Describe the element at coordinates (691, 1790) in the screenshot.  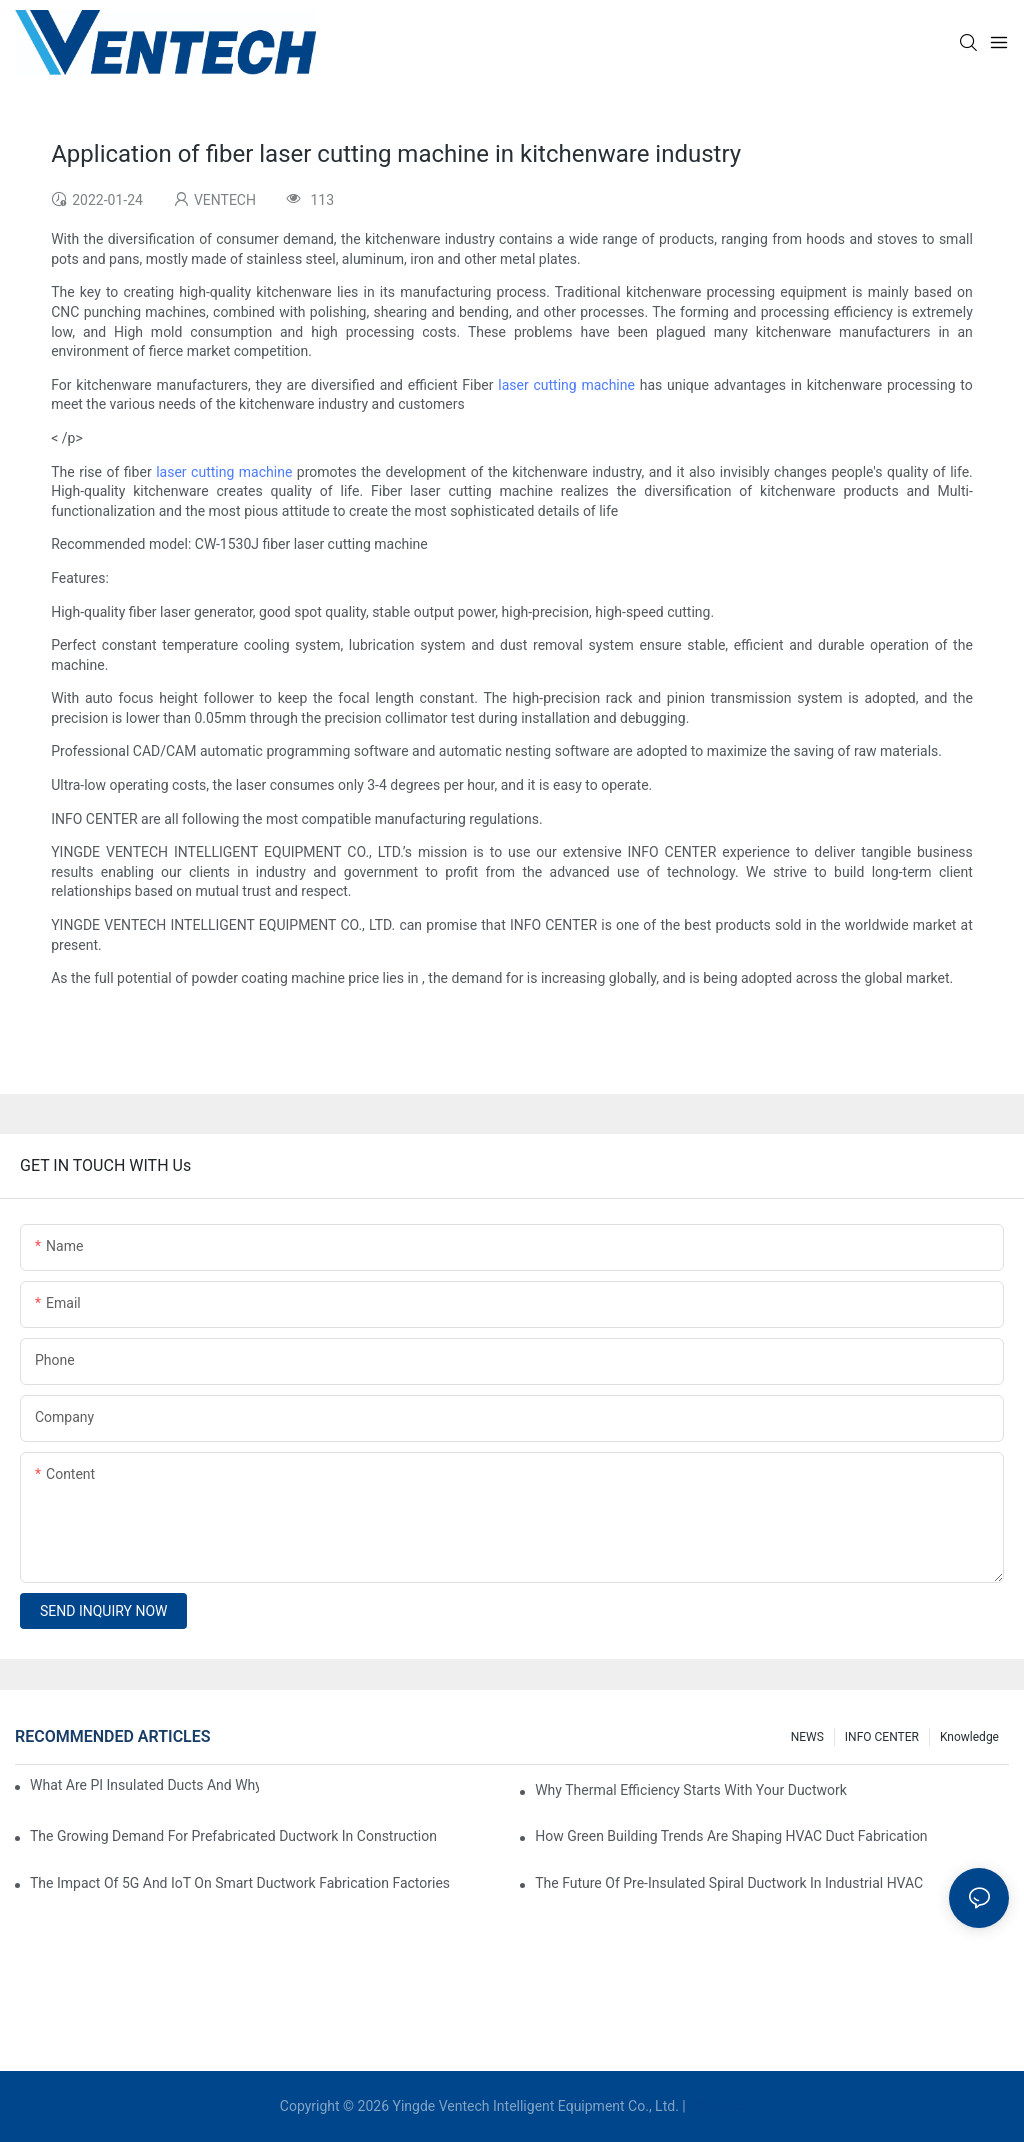
I see `Why Thermal Efficiency Starts With Your Ductwork` at that location.